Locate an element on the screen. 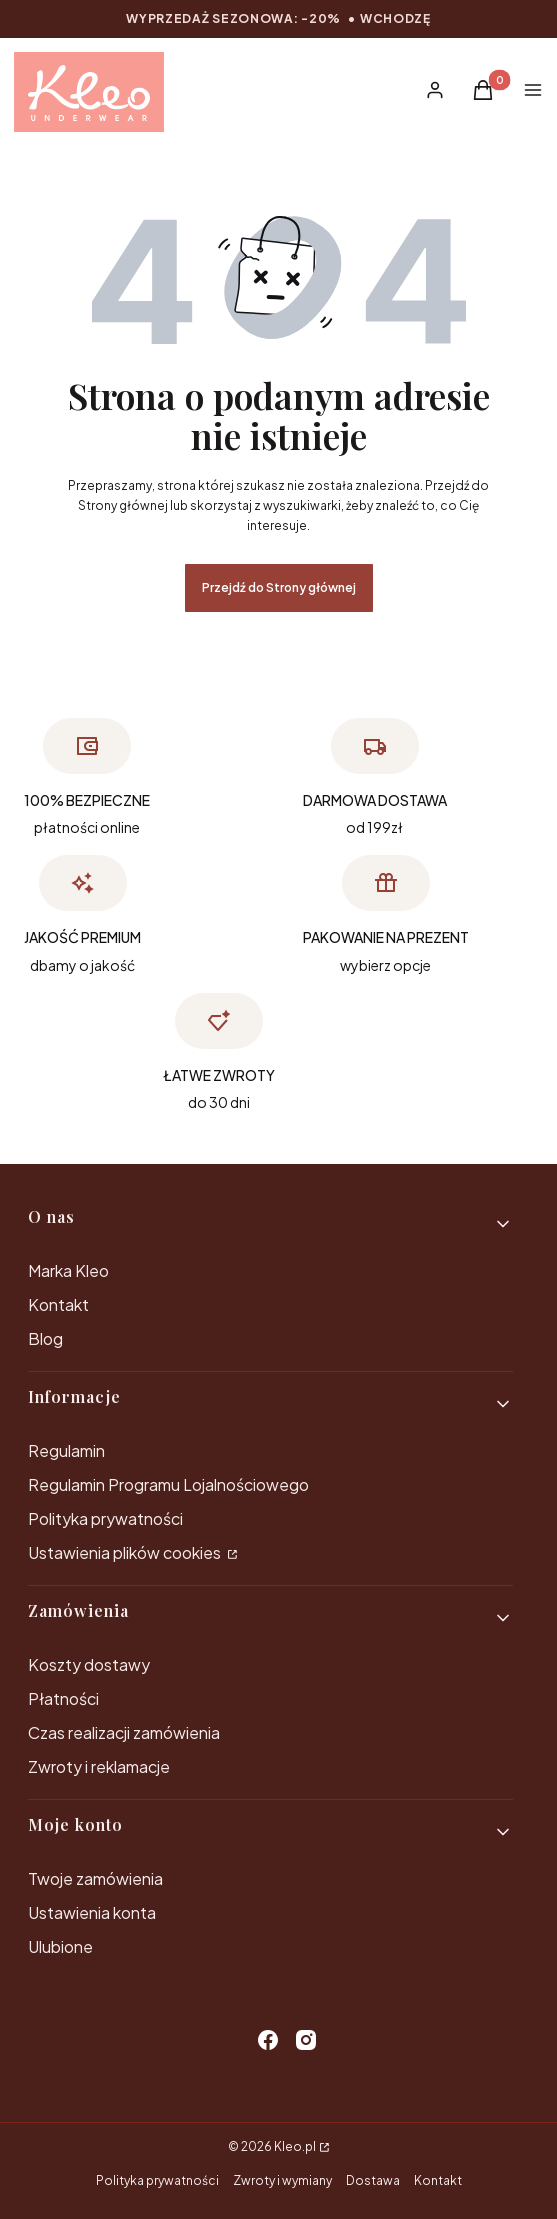  Polityka prywatności is located at coordinates (105, 1518).